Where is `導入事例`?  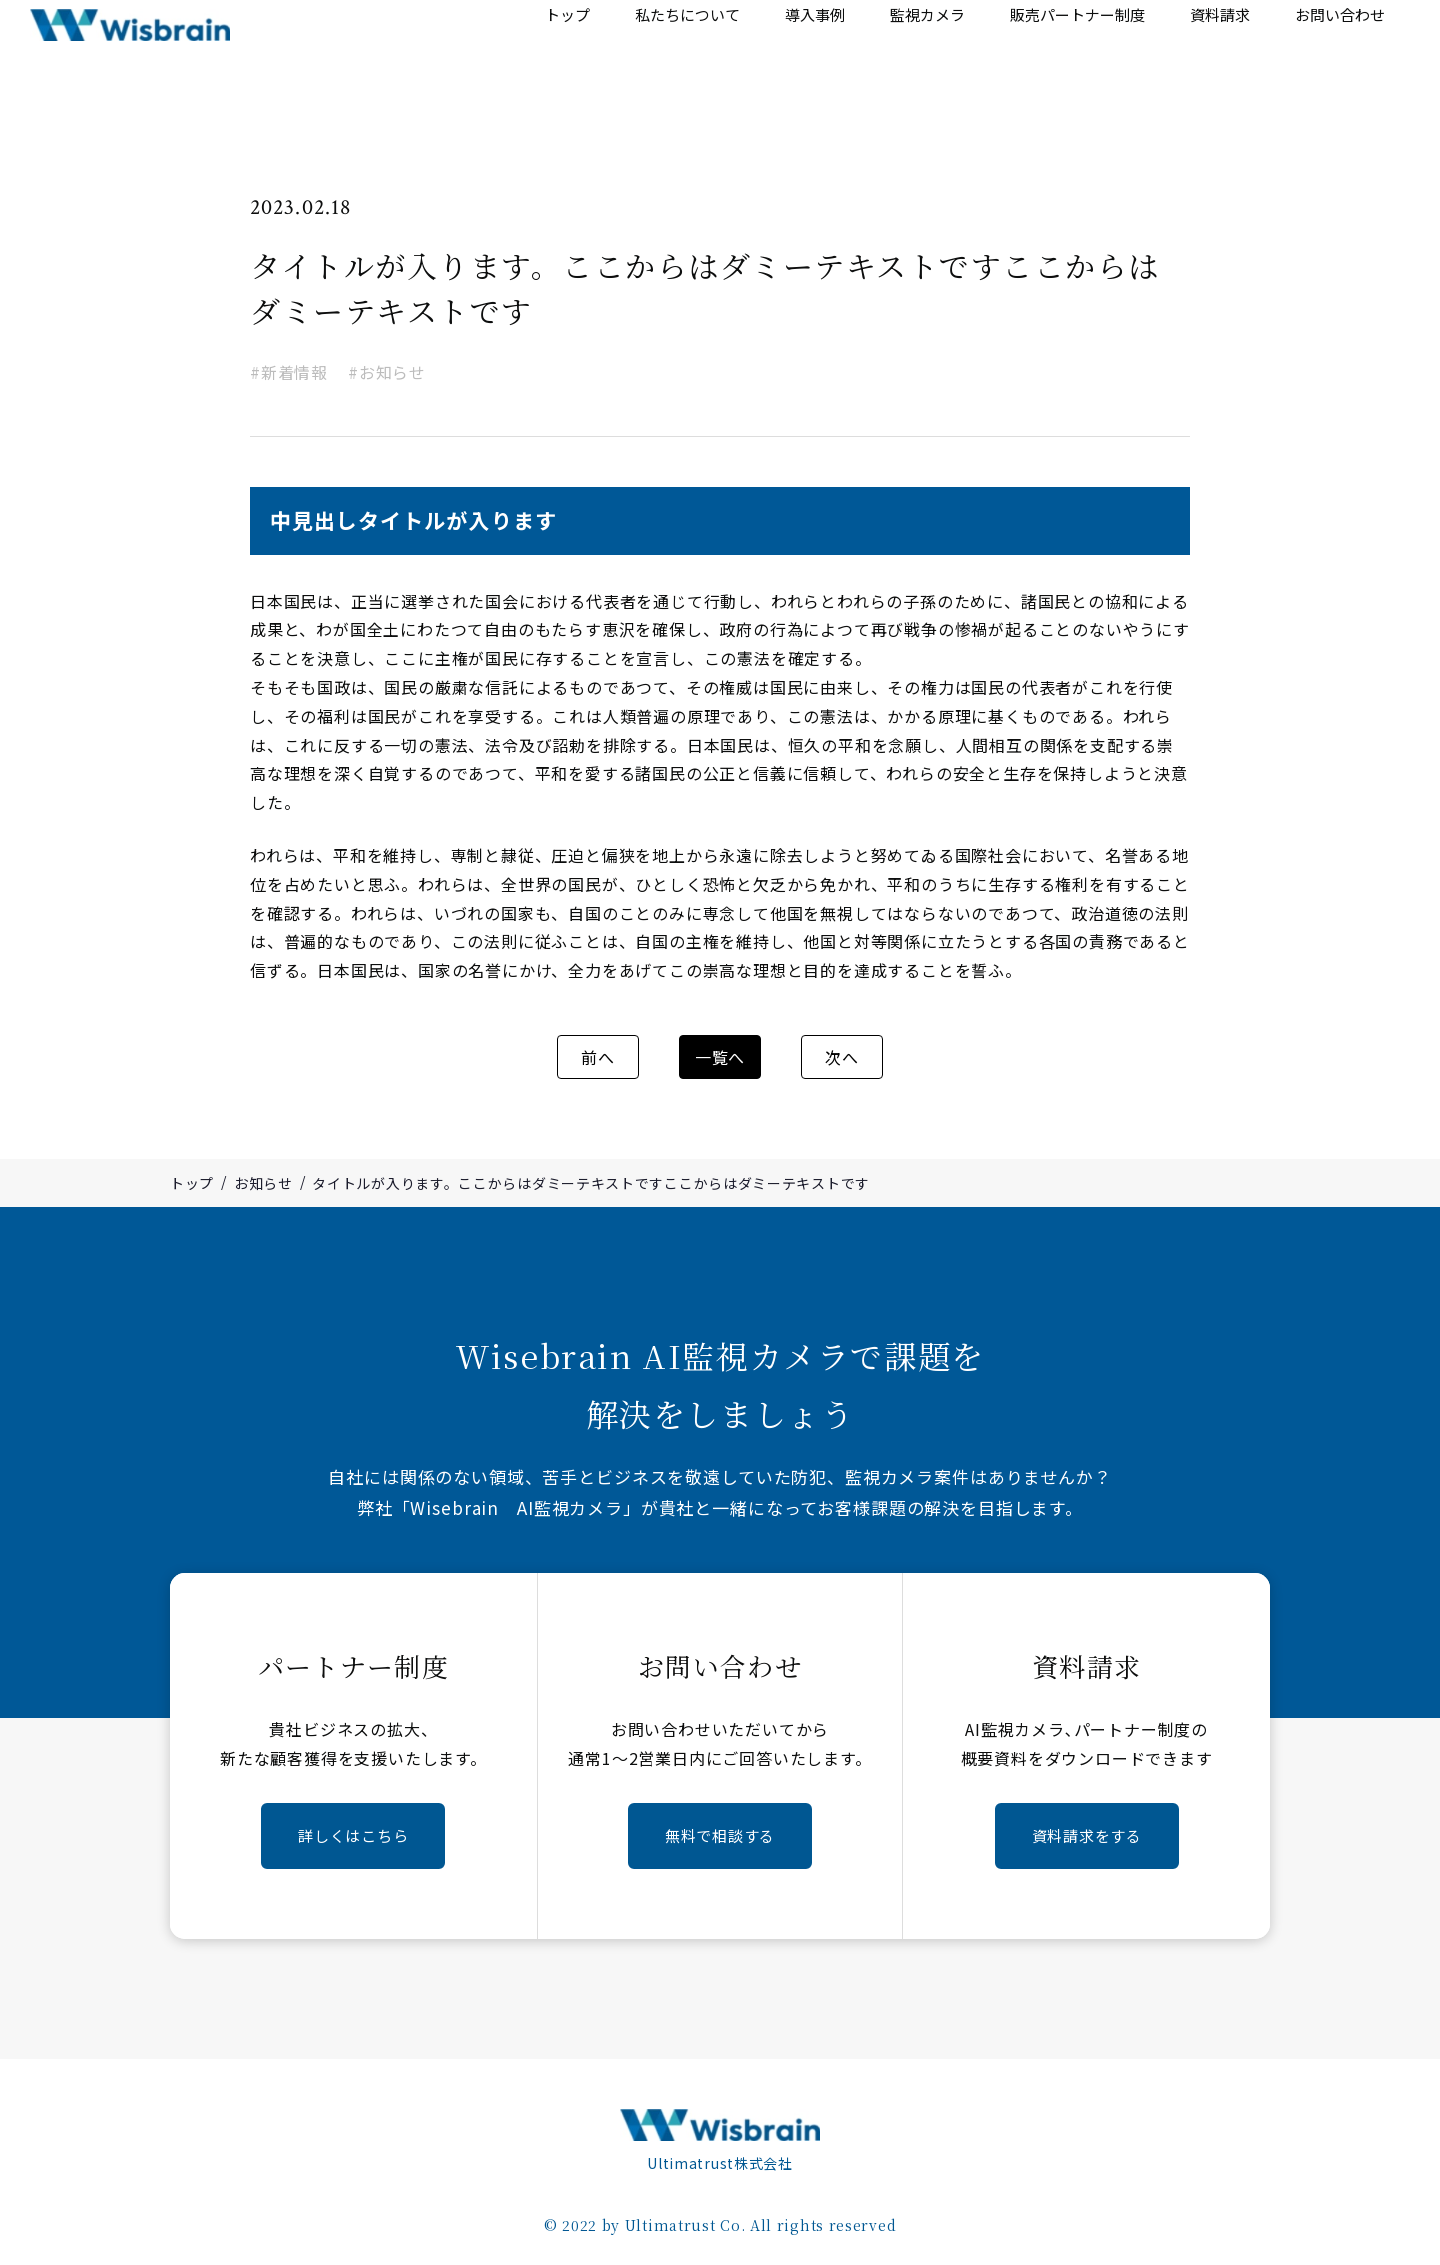
導入事例 is located at coordinates (834, 54).